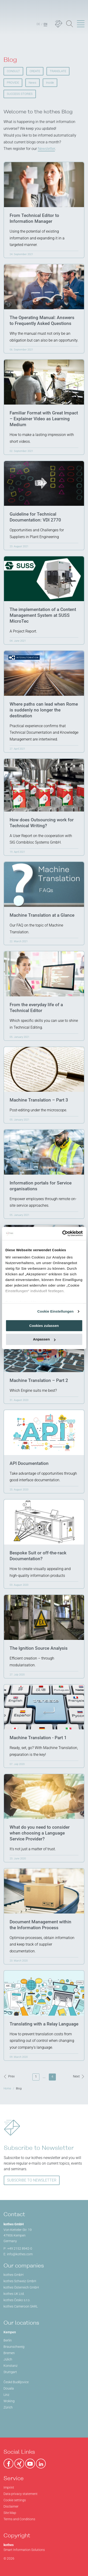  I want to click on [Cookiebot von Usercentrics - öffnet in einem neuen Fenster], so click(63, 1233).